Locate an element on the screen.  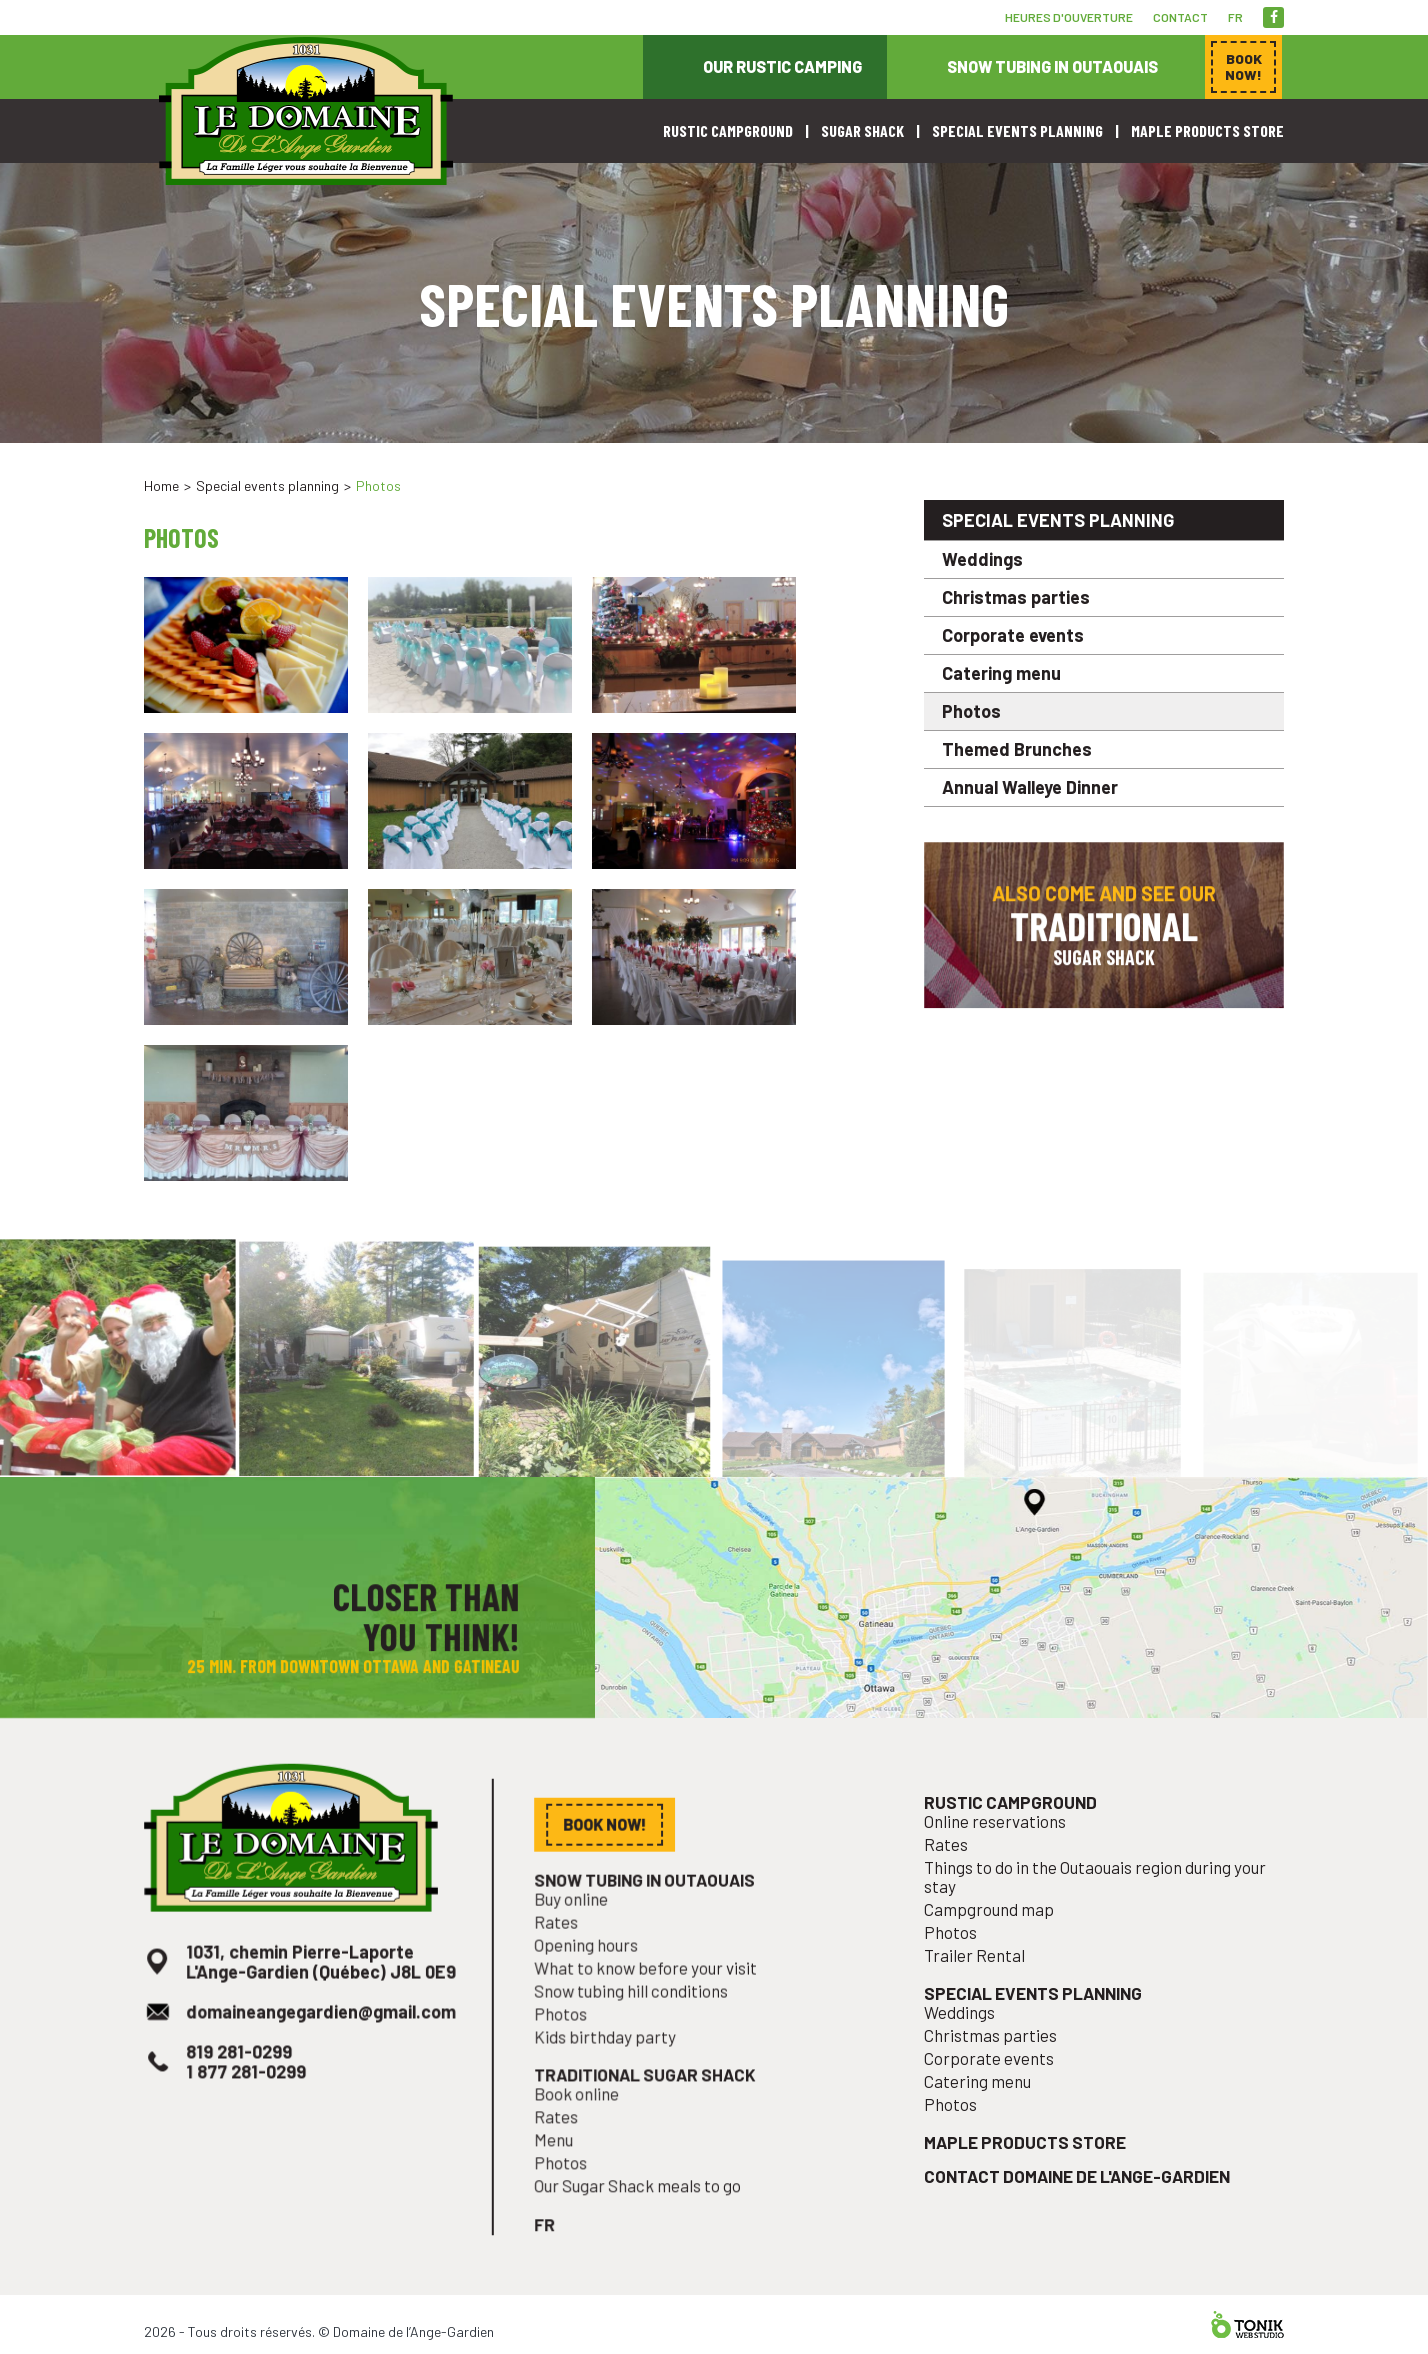
Menu is located at coordinates (563, 2160).